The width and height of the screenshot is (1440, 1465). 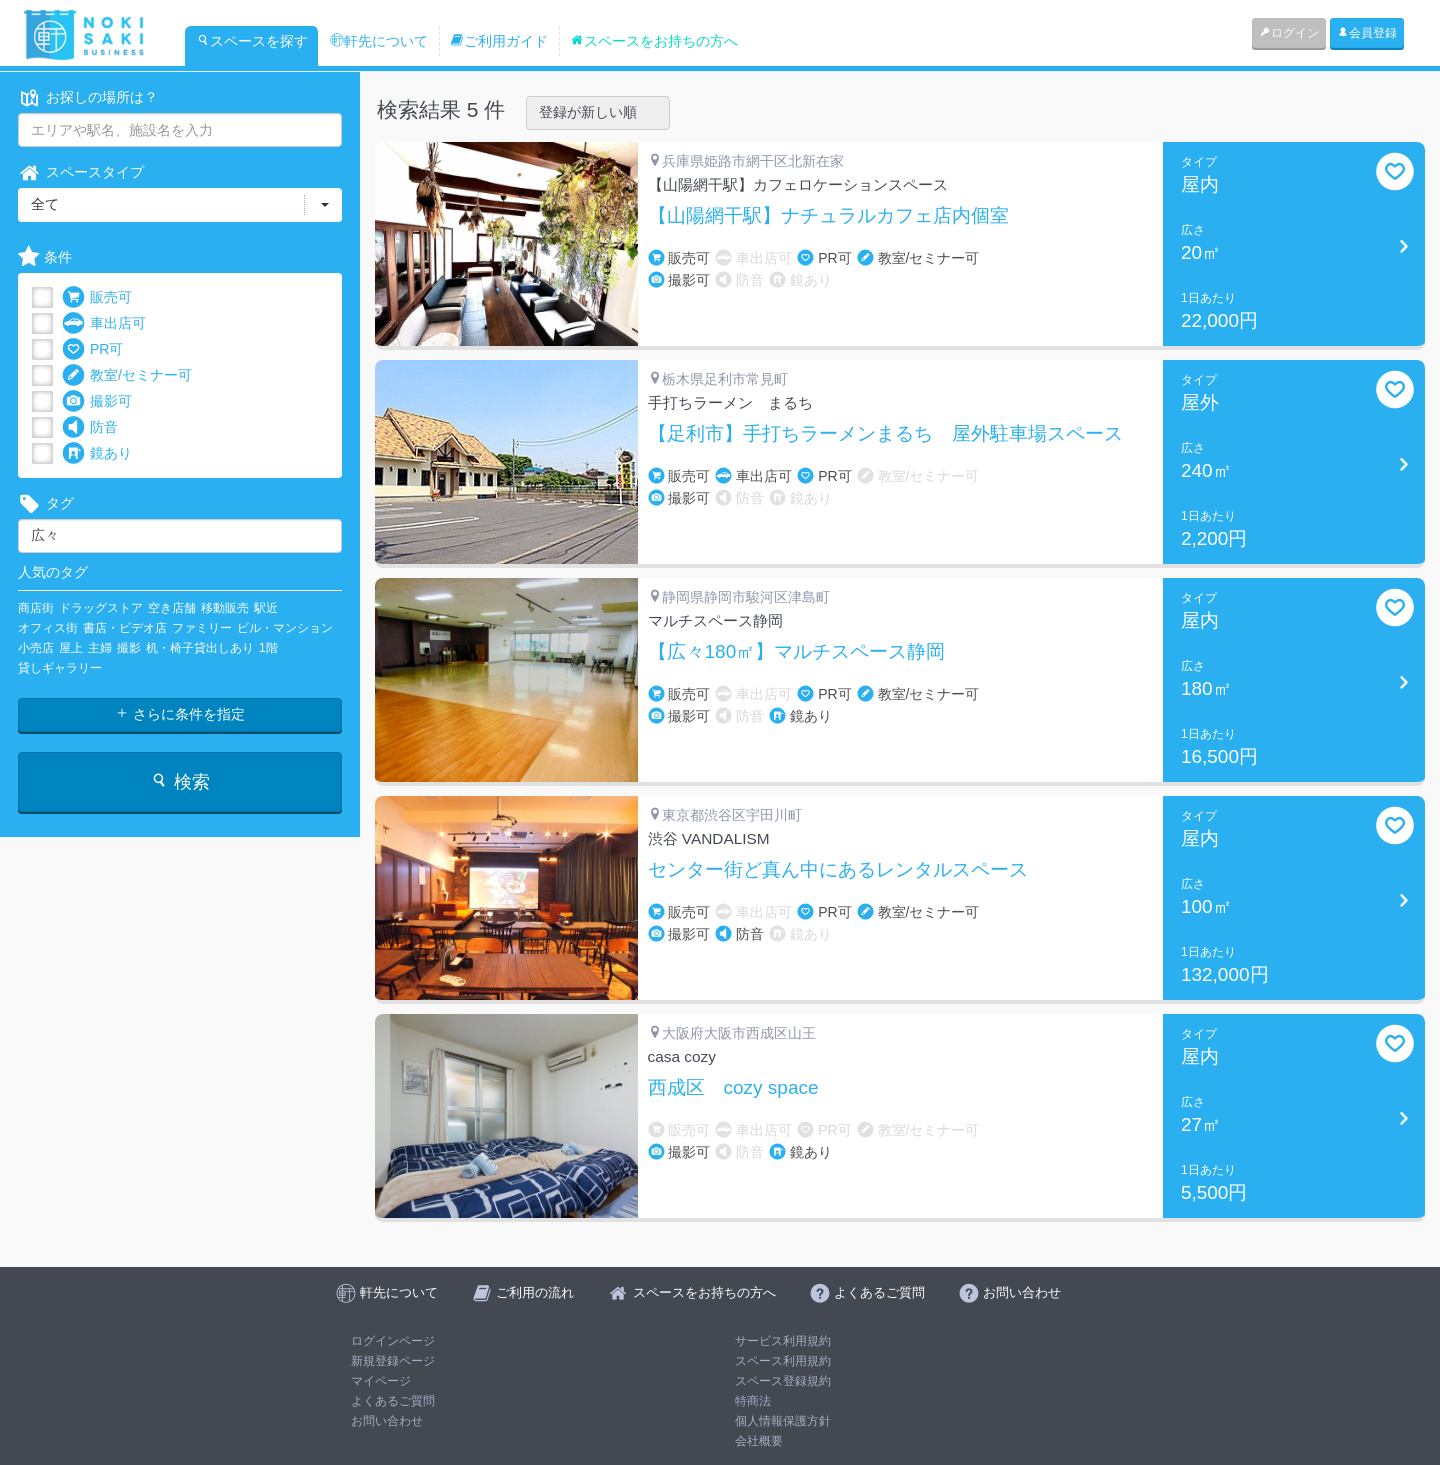 What do you see at coordinates (783, 1361) in the screenshot?
I see `スペース利用規約` at bounding box center [783, 1361].